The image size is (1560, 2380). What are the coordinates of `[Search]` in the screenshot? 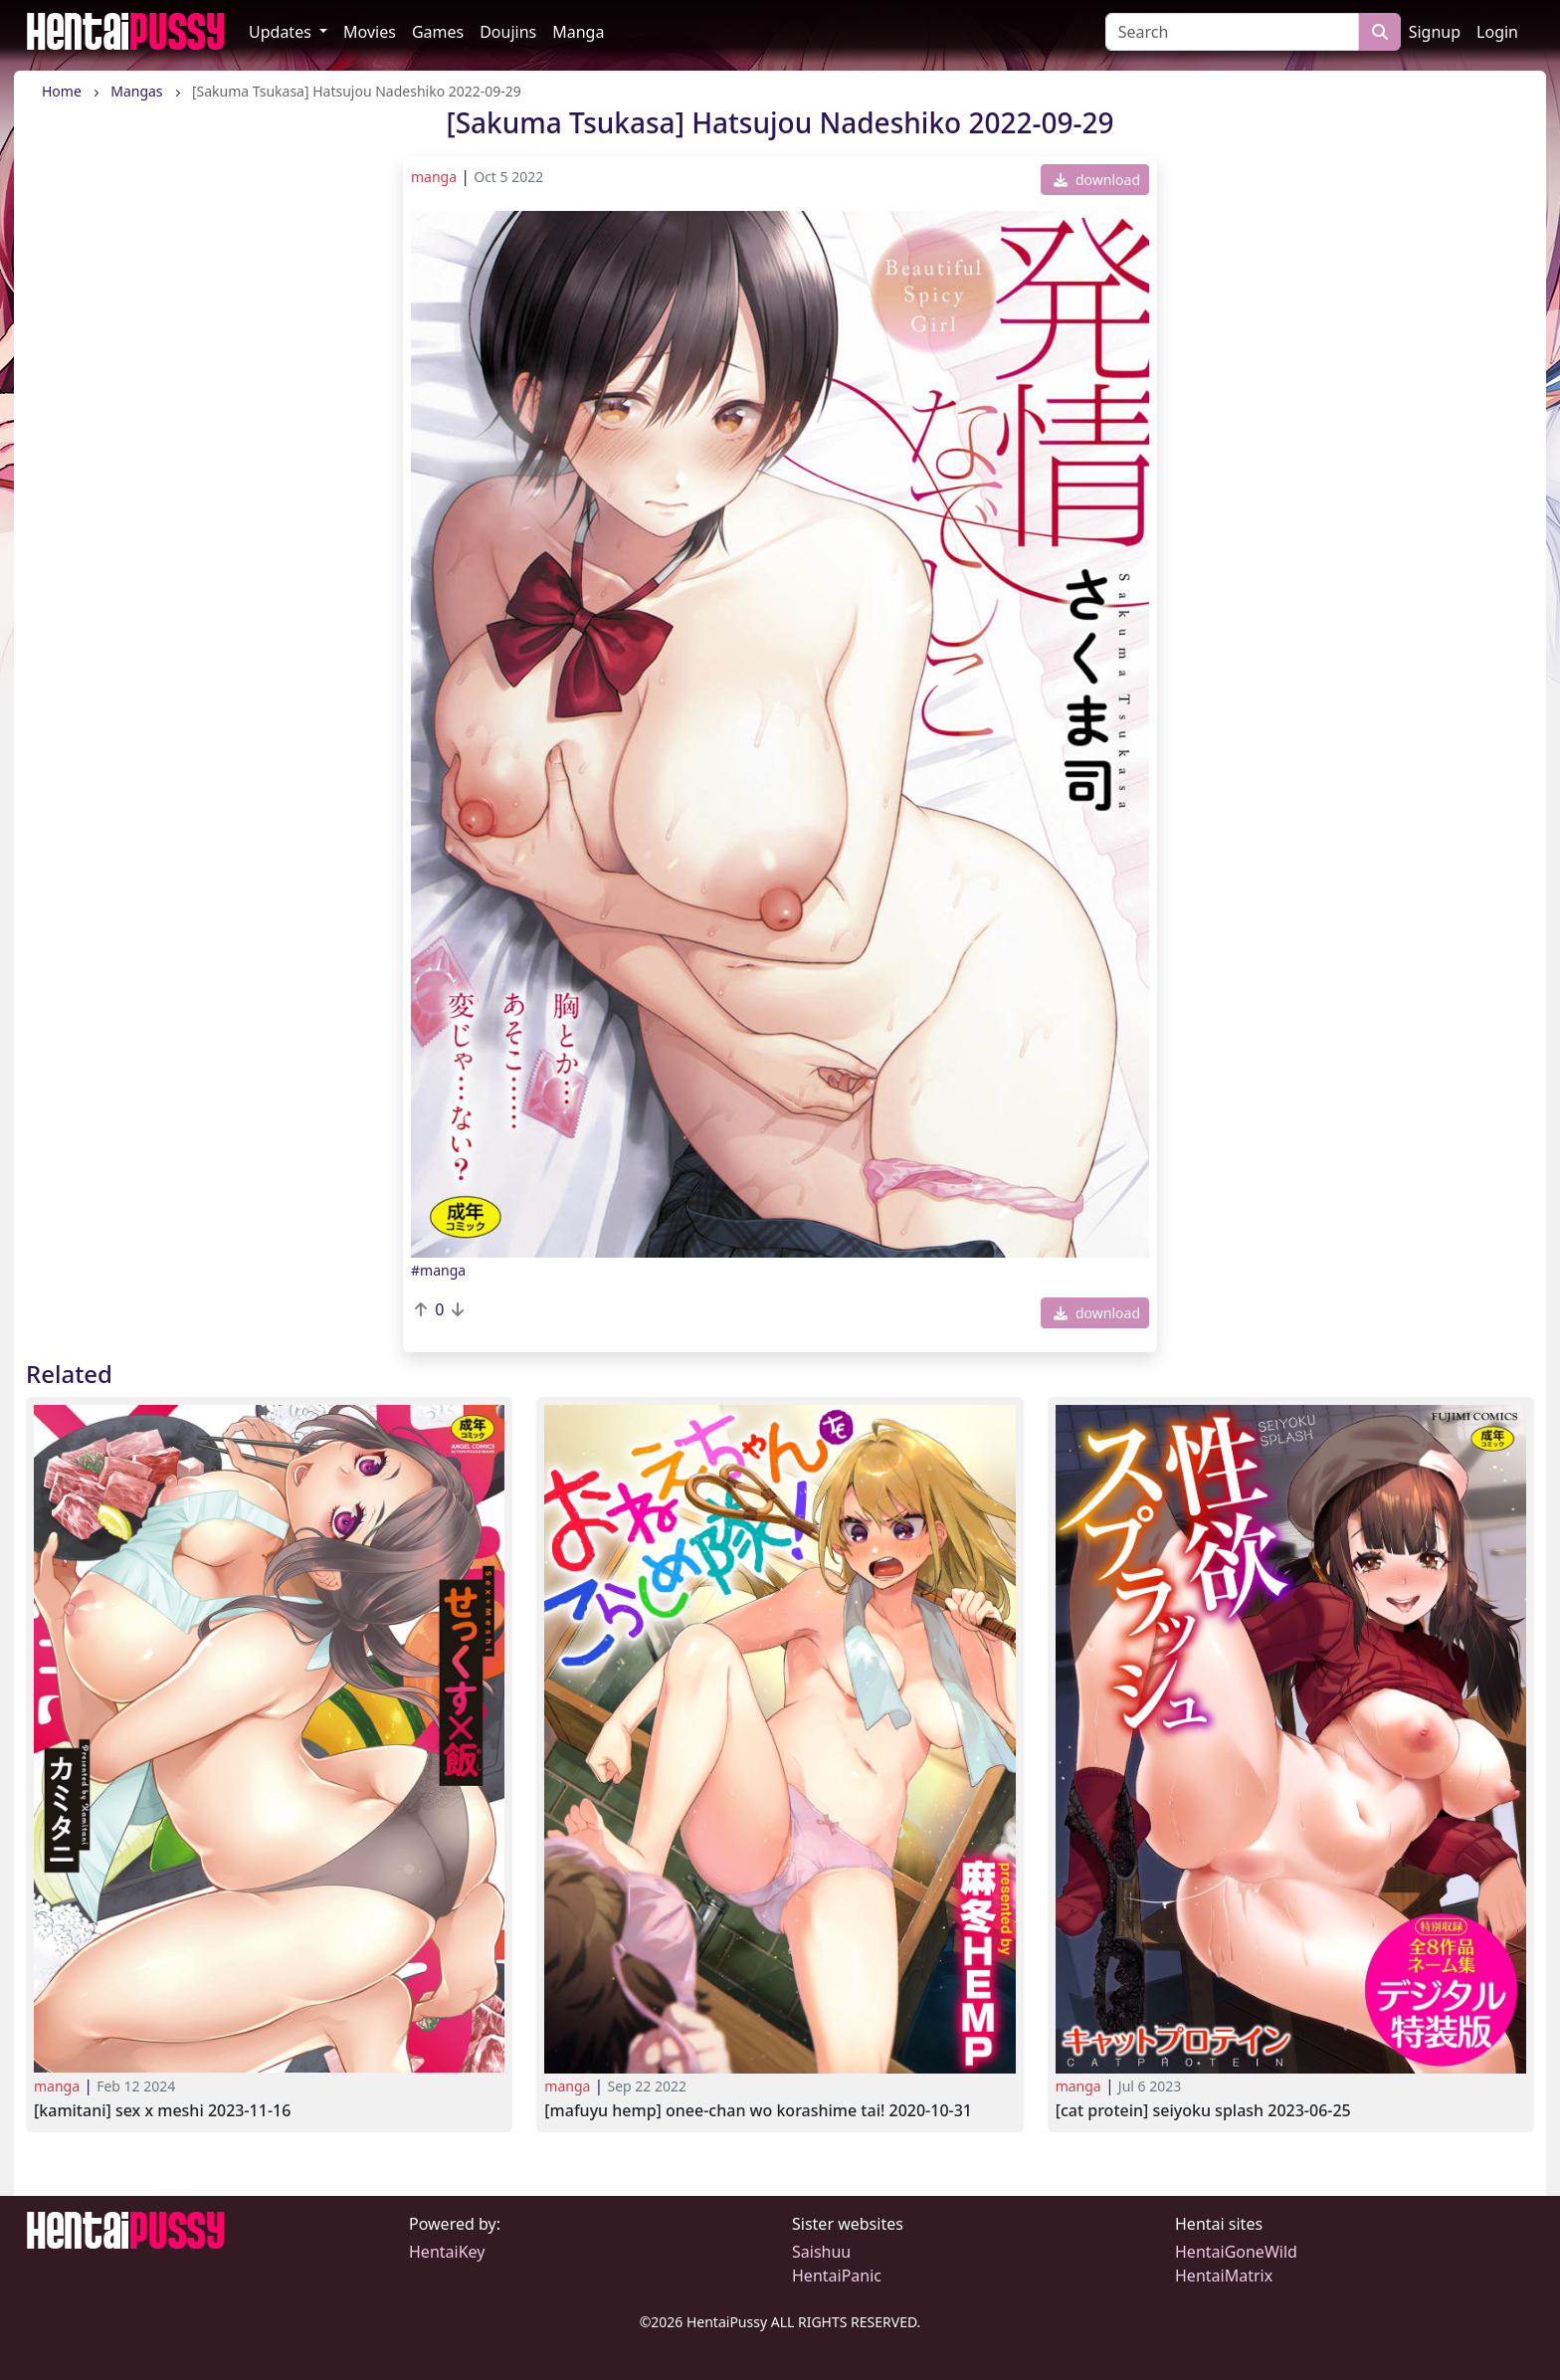 It's located at (1232, 32).